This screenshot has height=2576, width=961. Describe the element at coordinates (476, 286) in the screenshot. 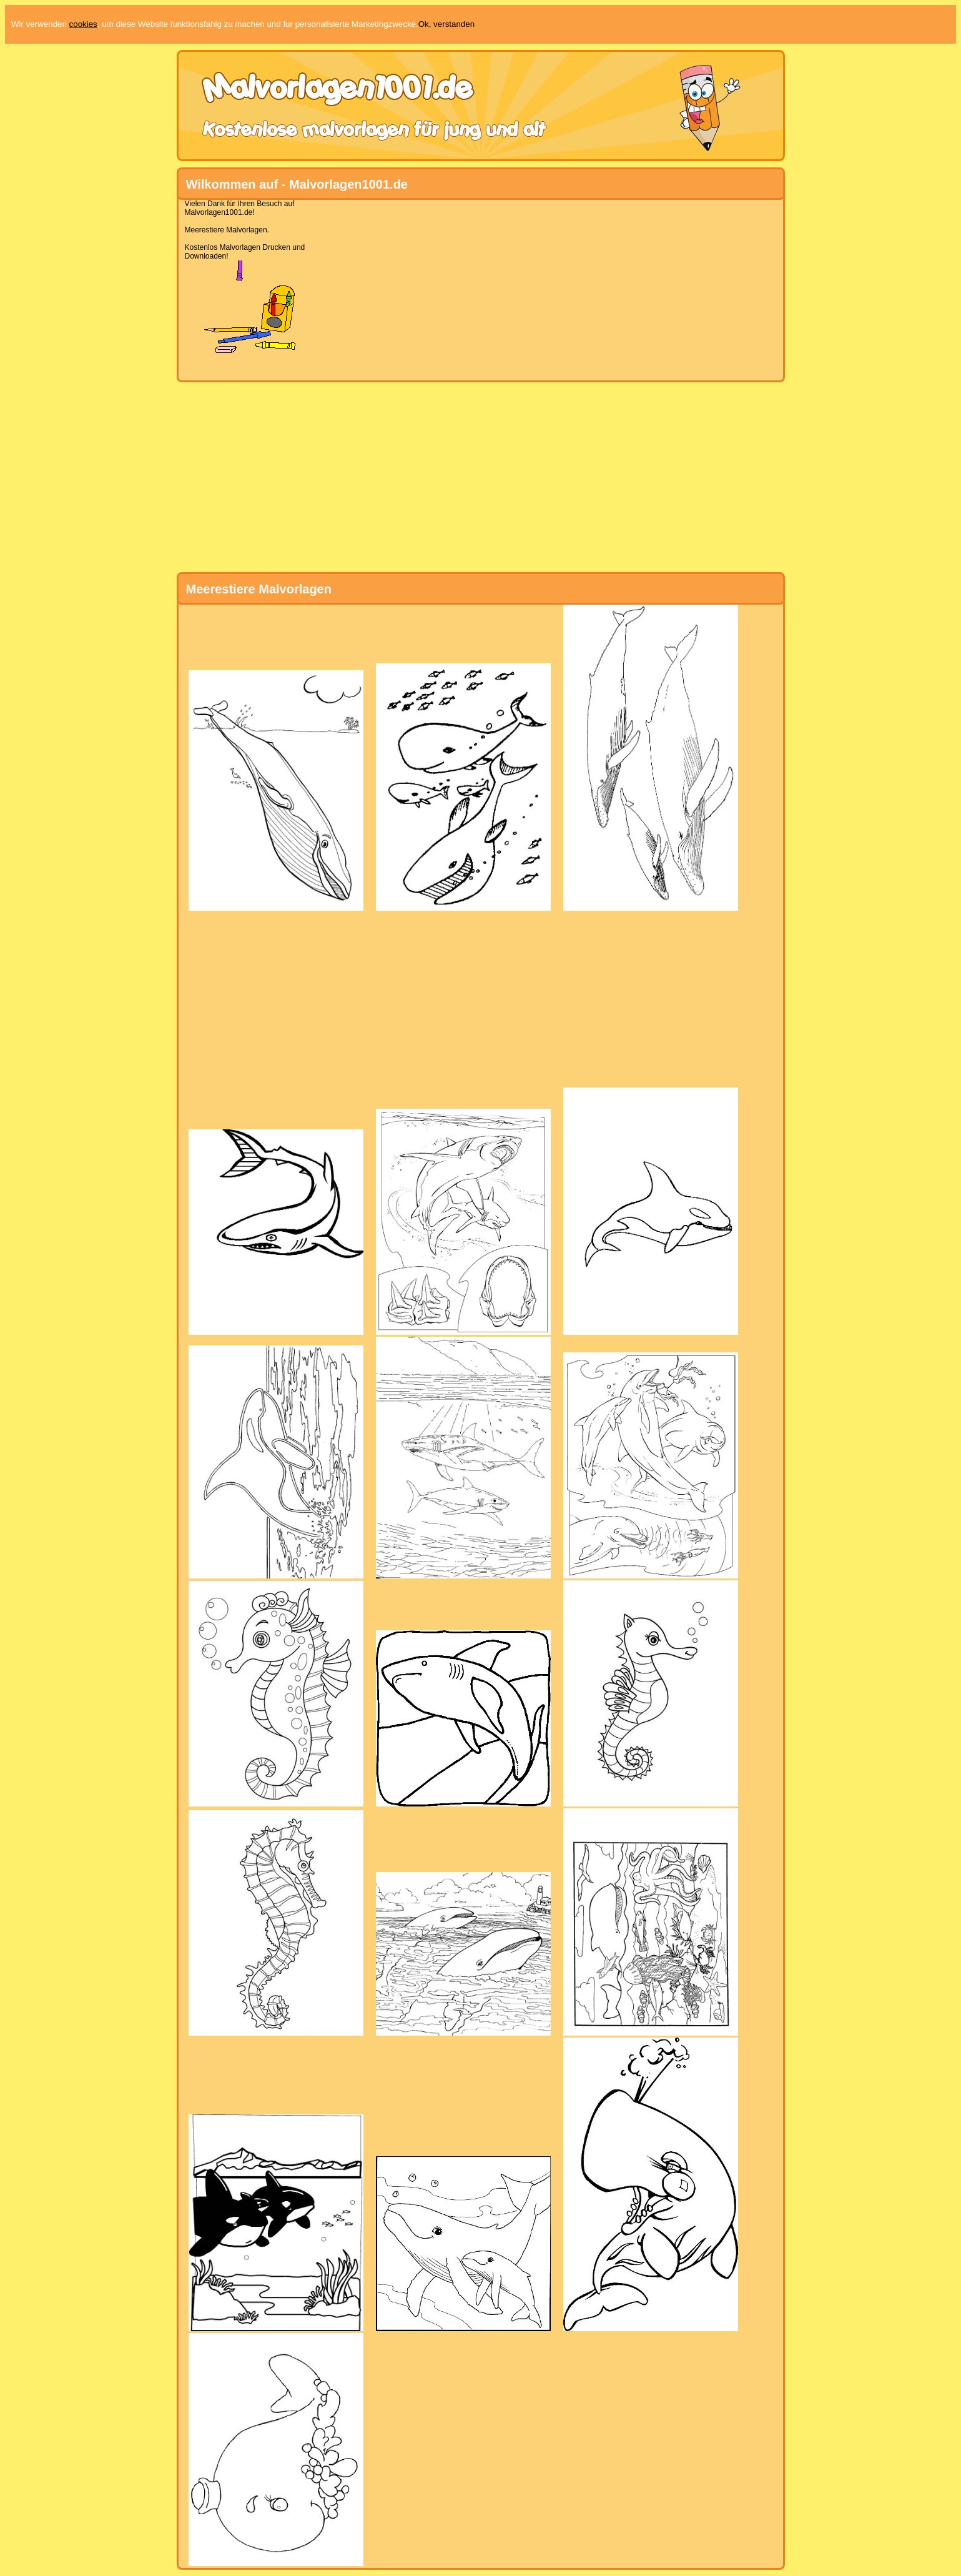

I see `[Advertisement]` at that location.